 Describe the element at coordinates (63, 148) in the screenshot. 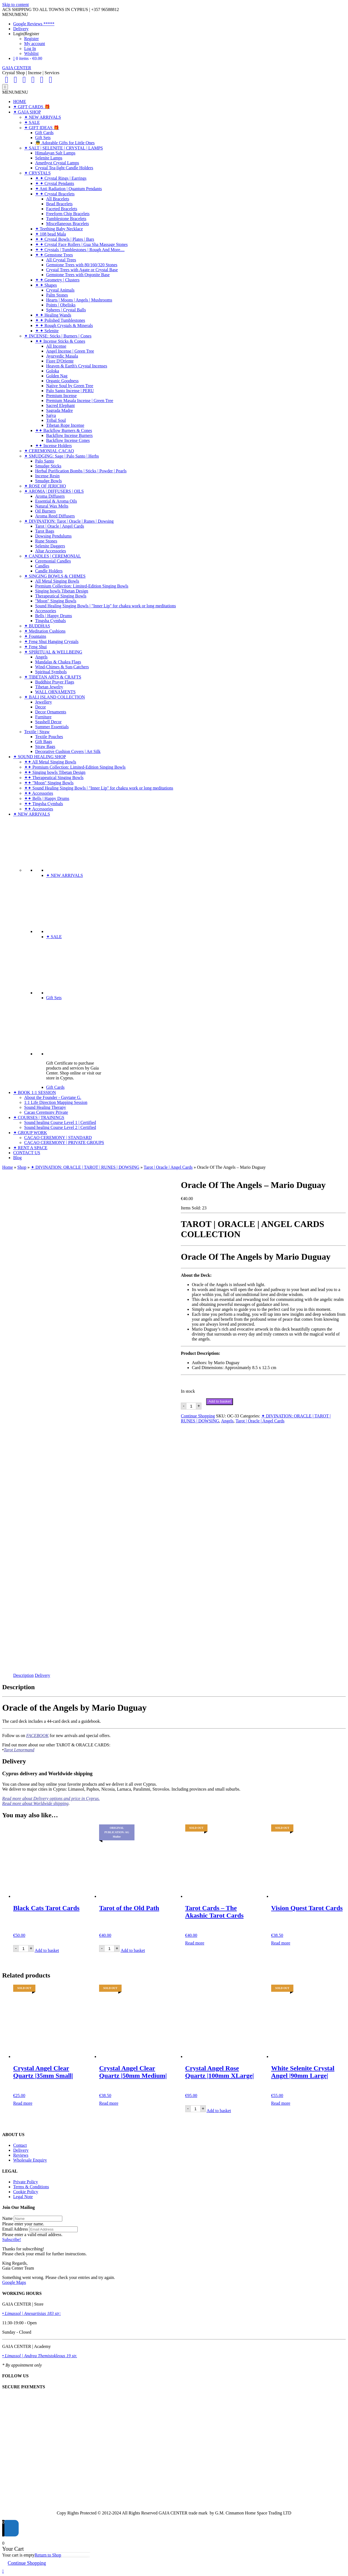

I see `✦ SALT | SELENITE | CRYSTAL | LAMPS` at that location.